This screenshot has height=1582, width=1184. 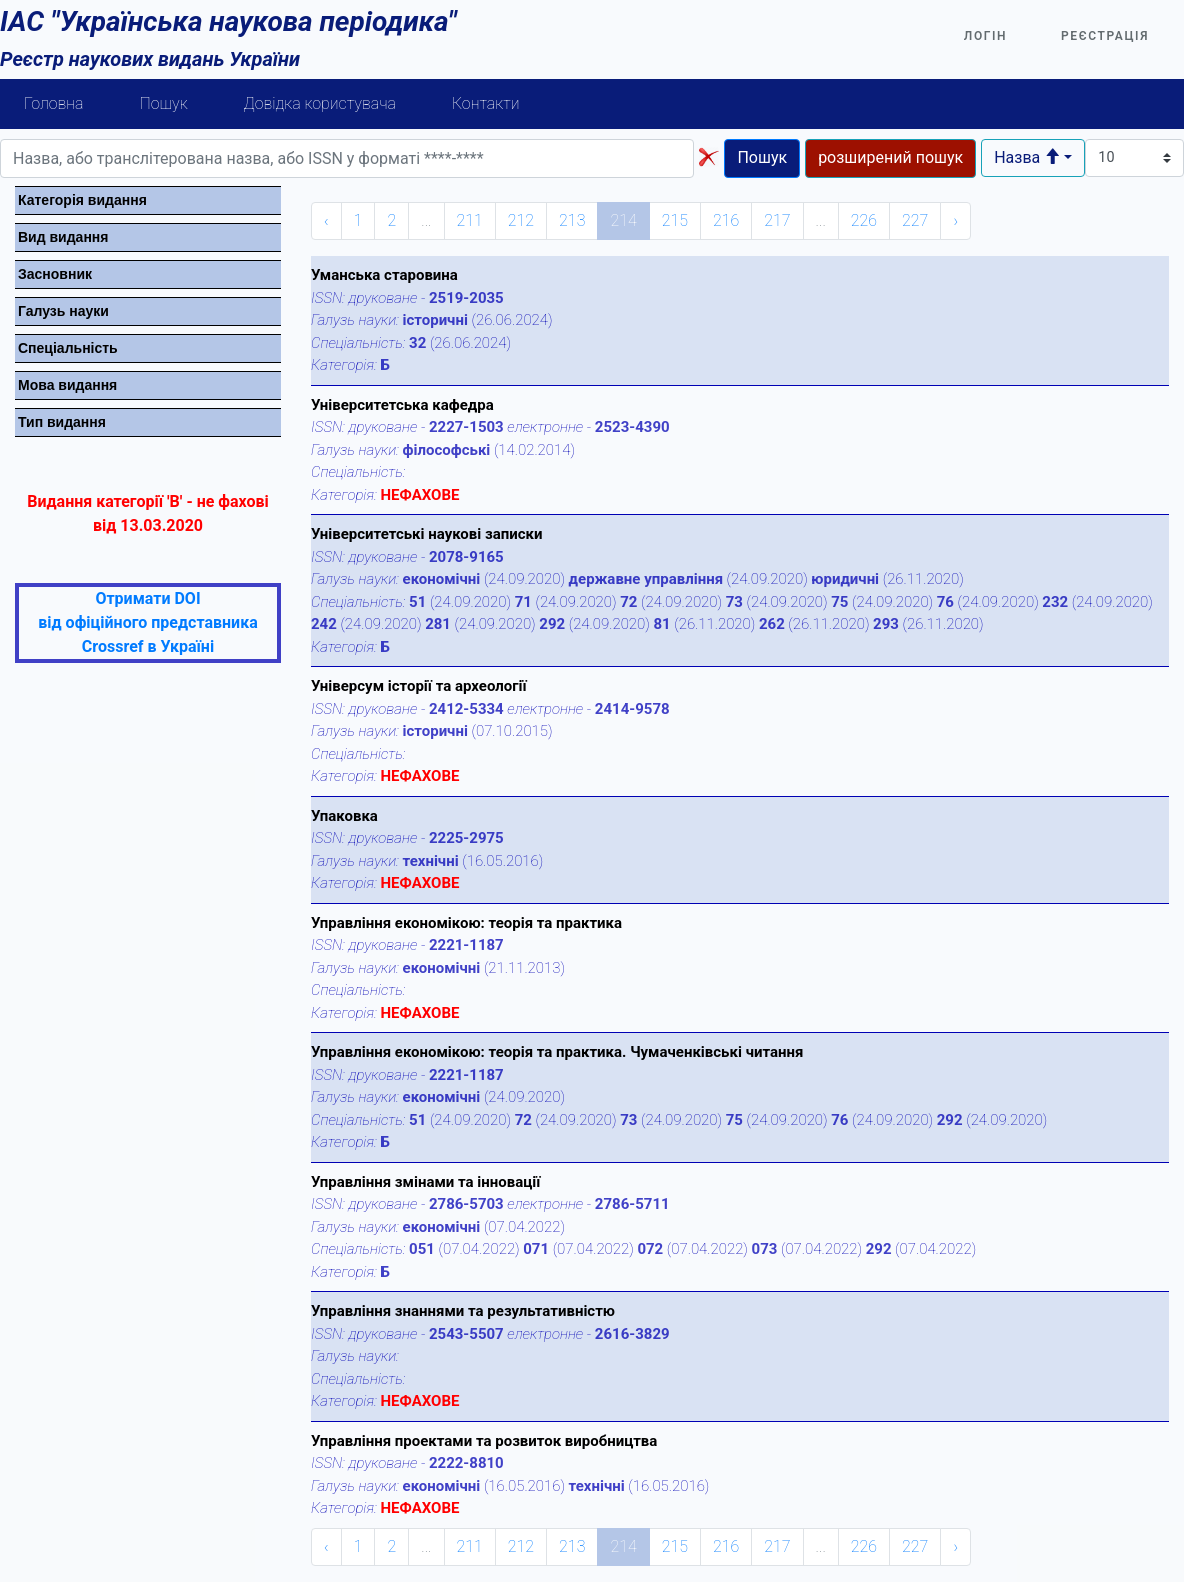 What do you see at coordinates (466, 923) in the screenshot?
I see `Управління економікою: теорія та практика` at bounding box center [466, 923].